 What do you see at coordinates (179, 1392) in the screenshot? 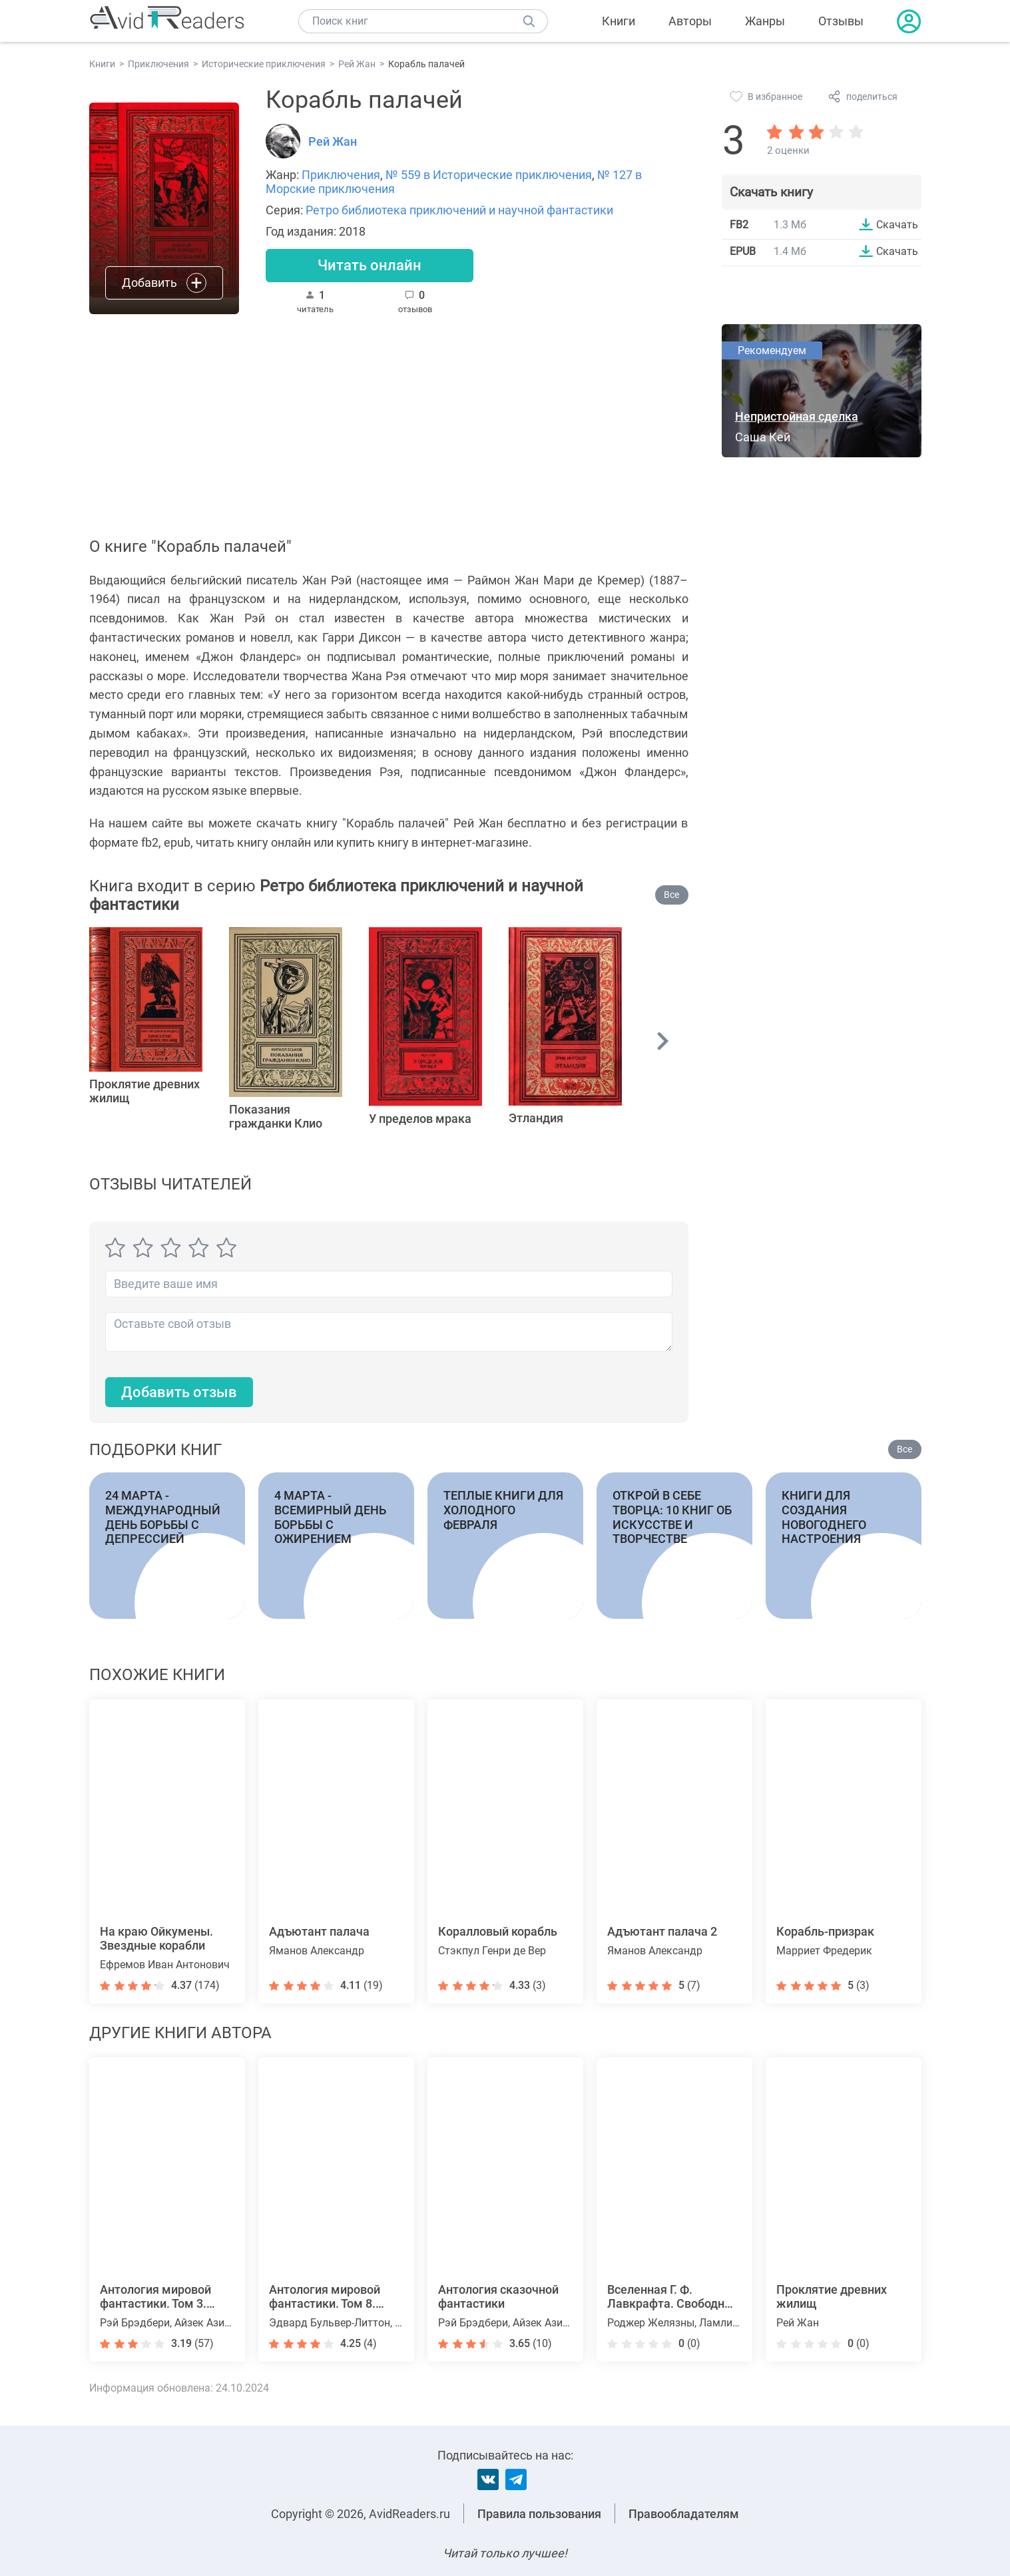
I see `Добавить отзыв` at bounding box center [179, 1392].